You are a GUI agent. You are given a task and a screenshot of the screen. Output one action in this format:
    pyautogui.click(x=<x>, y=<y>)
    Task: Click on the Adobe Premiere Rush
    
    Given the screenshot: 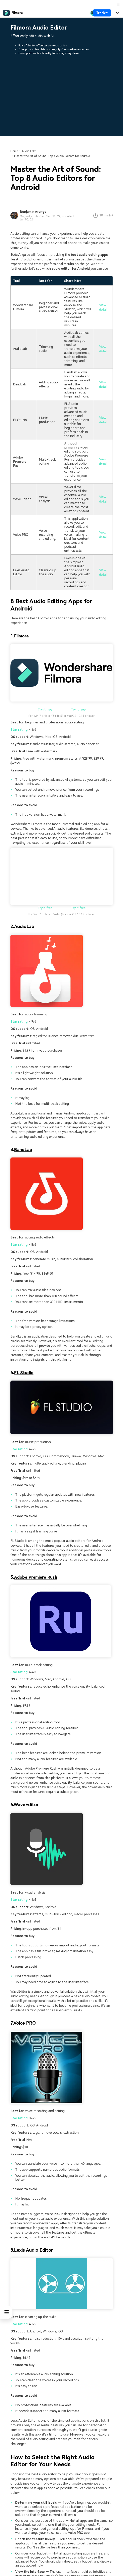 What is the action you would take?
    pyautogui.click(x=37, y=1577)
    